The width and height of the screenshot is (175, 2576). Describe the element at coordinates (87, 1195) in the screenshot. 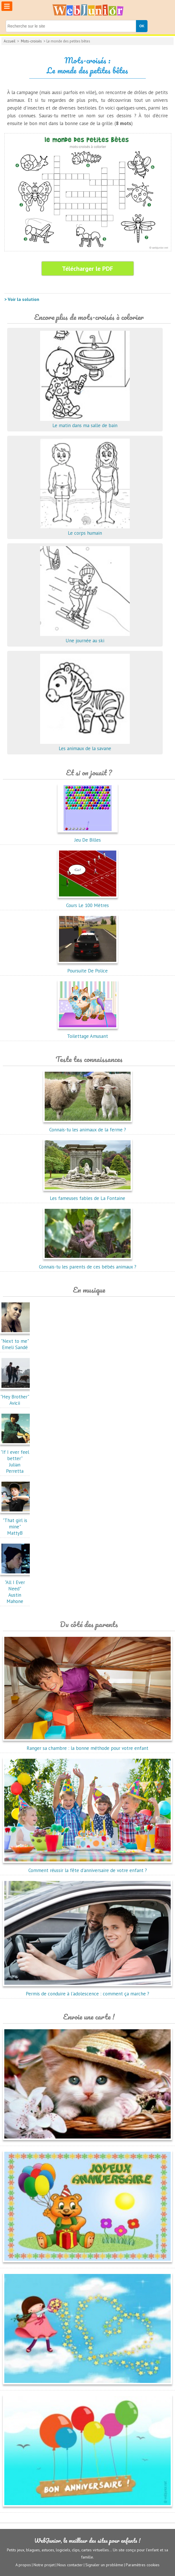

I see `Les fameuses fables de La Fontaine` at that location.